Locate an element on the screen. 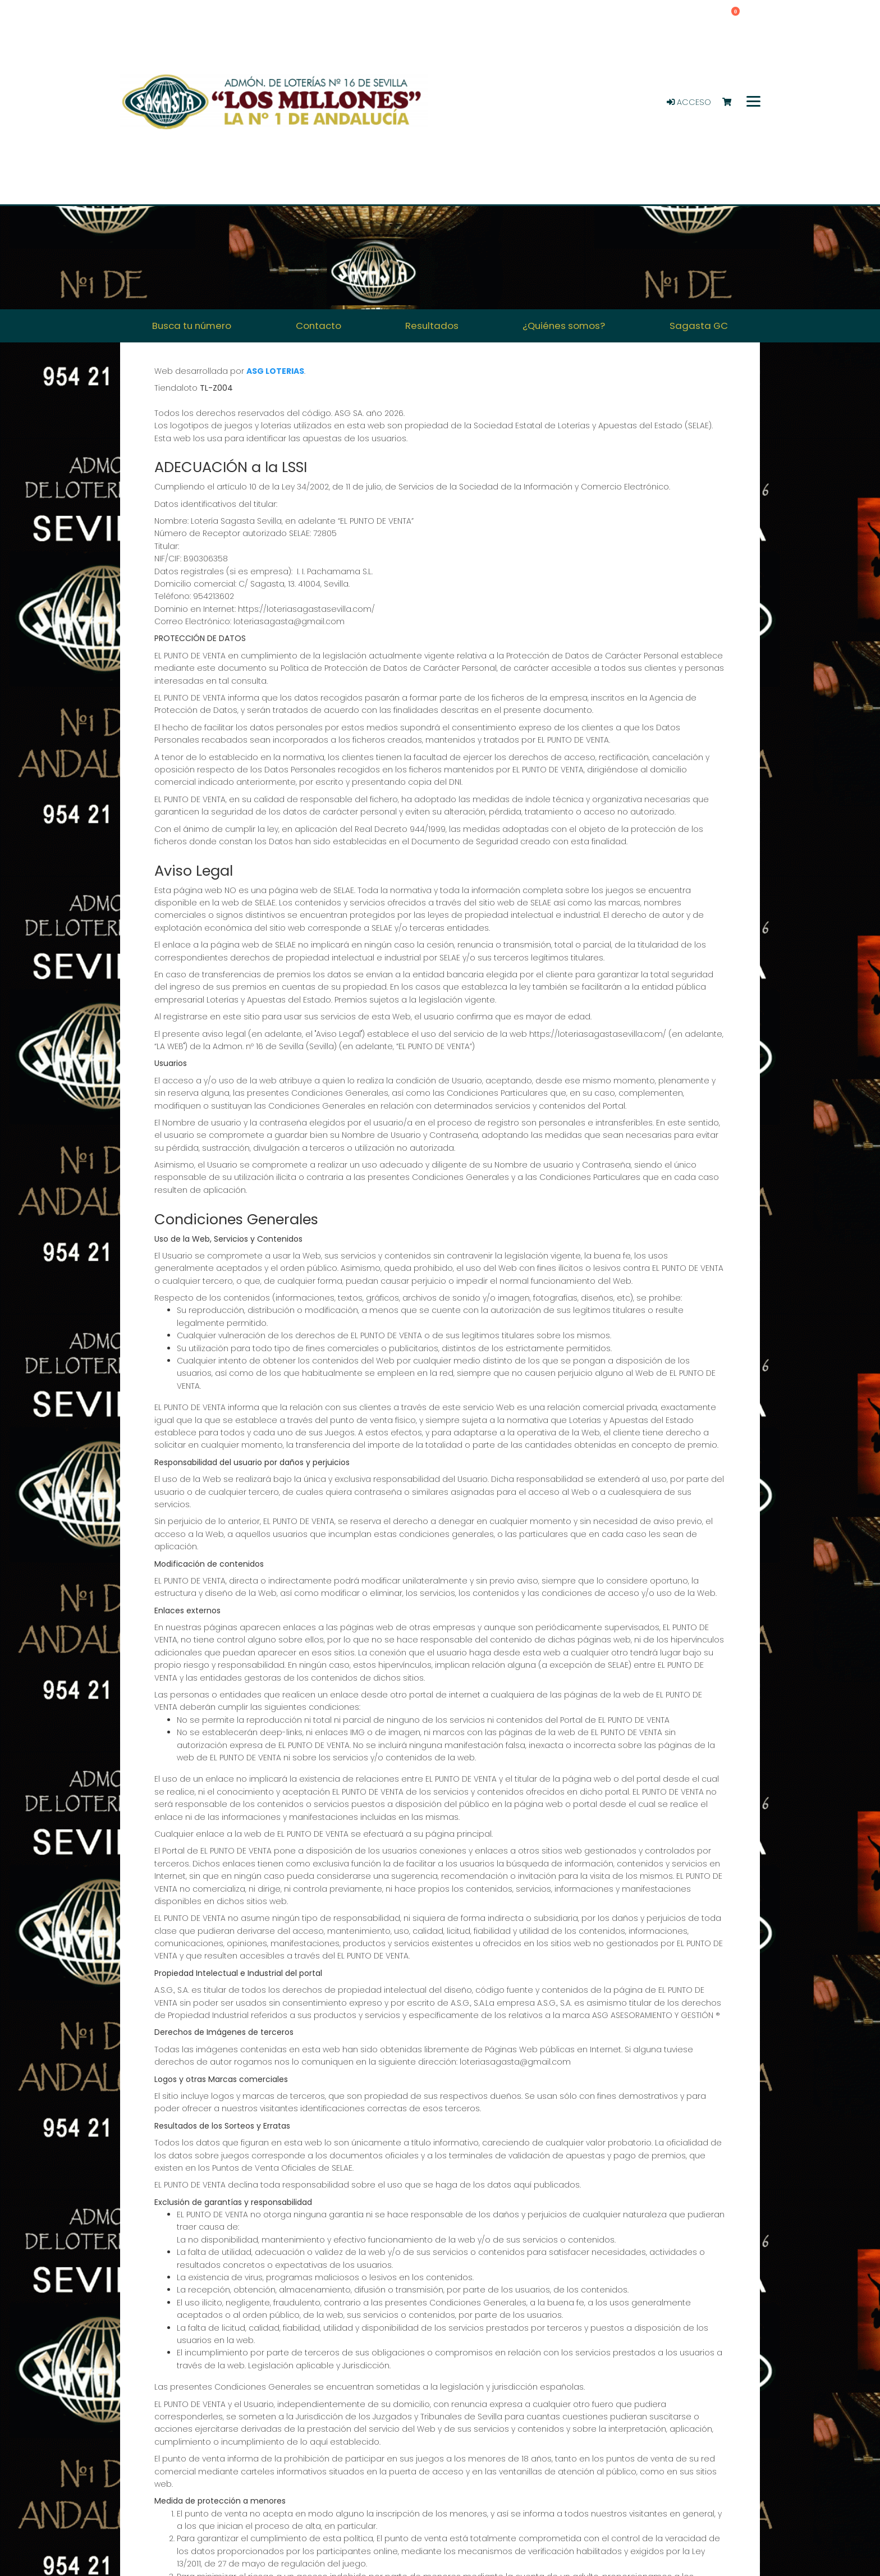 This screenshot has width=880, height=2576. ¿Quiénes somos? [button] is located at coordinates (563, 325).